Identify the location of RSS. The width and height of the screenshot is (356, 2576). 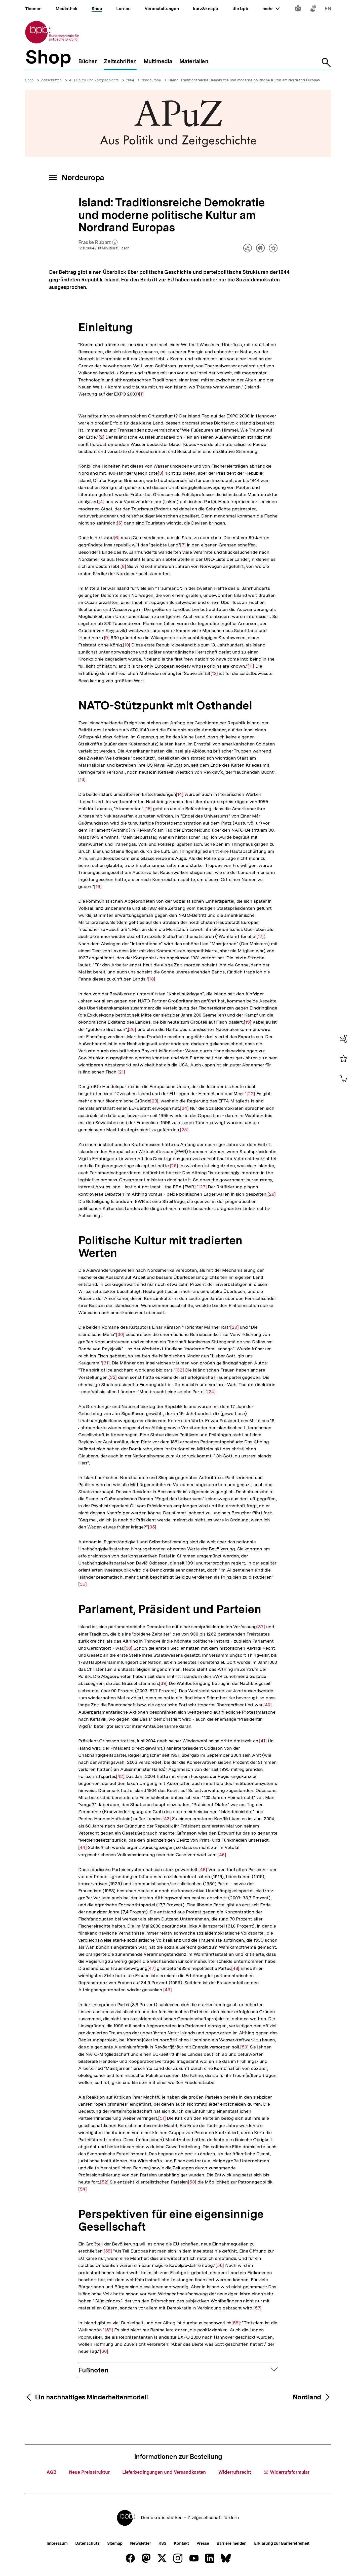
(162, 2543).